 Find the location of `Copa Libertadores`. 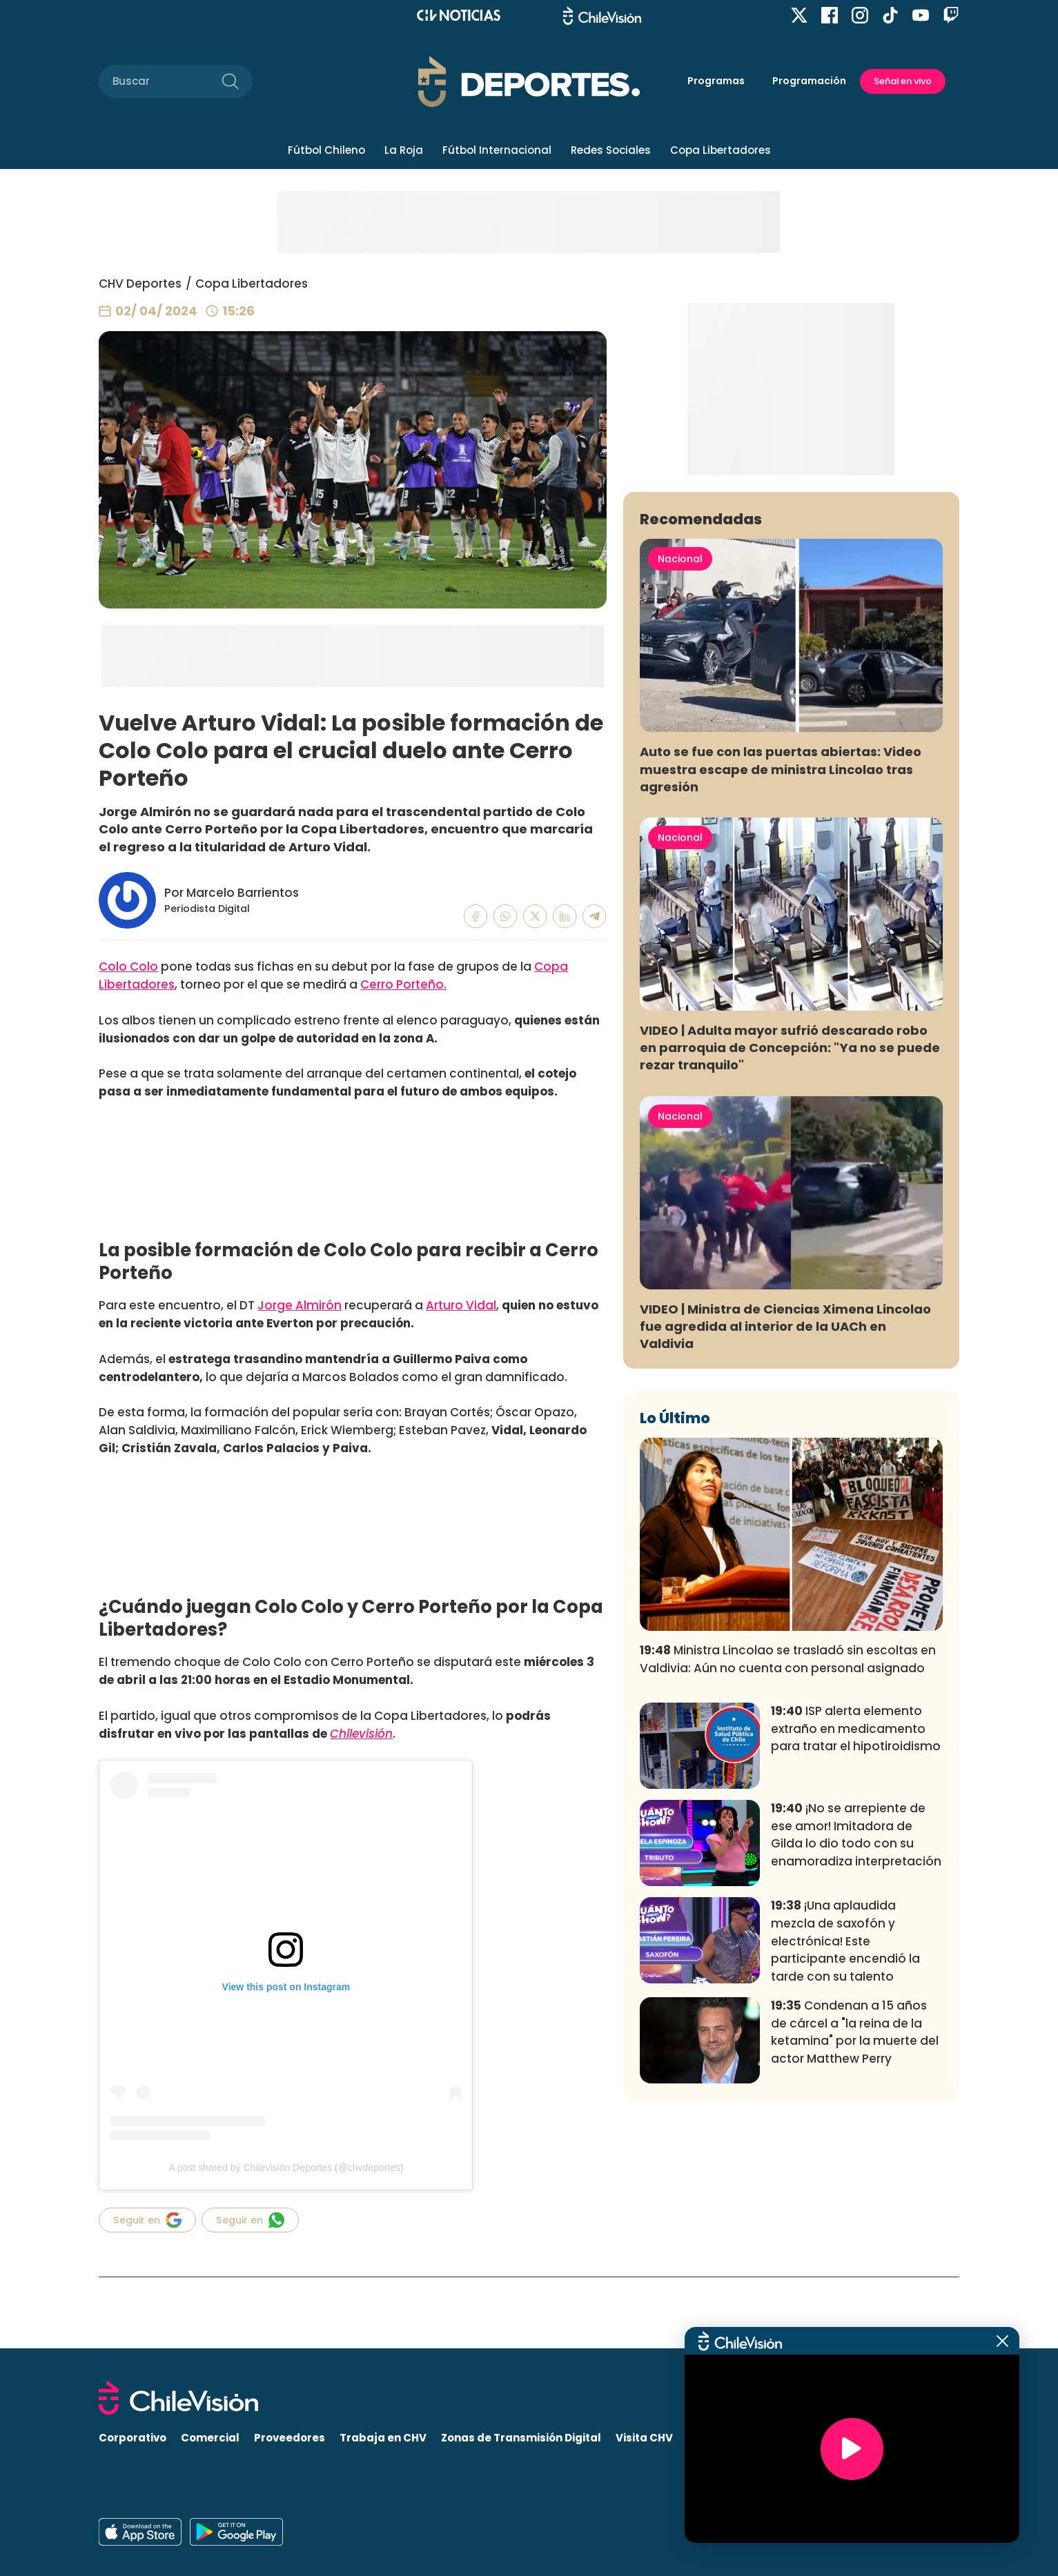

Copa Libertadores is located at coordinates (720, 150).